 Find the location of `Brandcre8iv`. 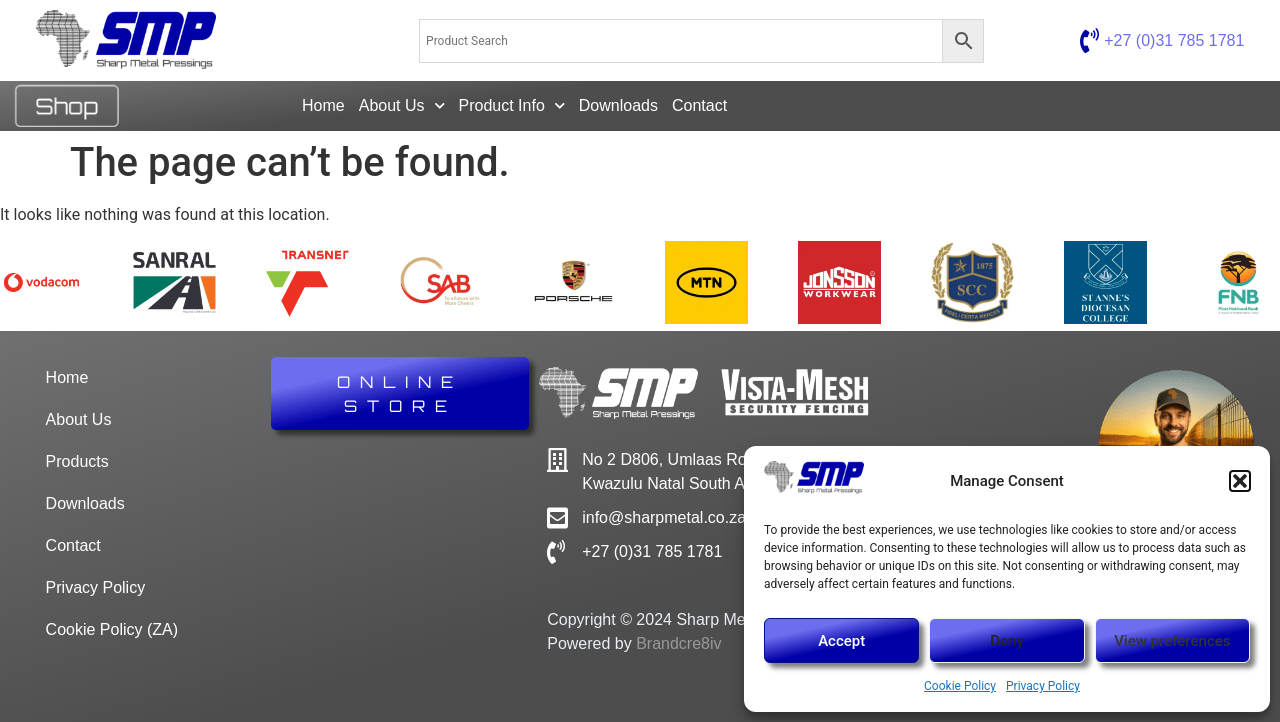

Brandcre8iv is located at coordinates (678, 643).